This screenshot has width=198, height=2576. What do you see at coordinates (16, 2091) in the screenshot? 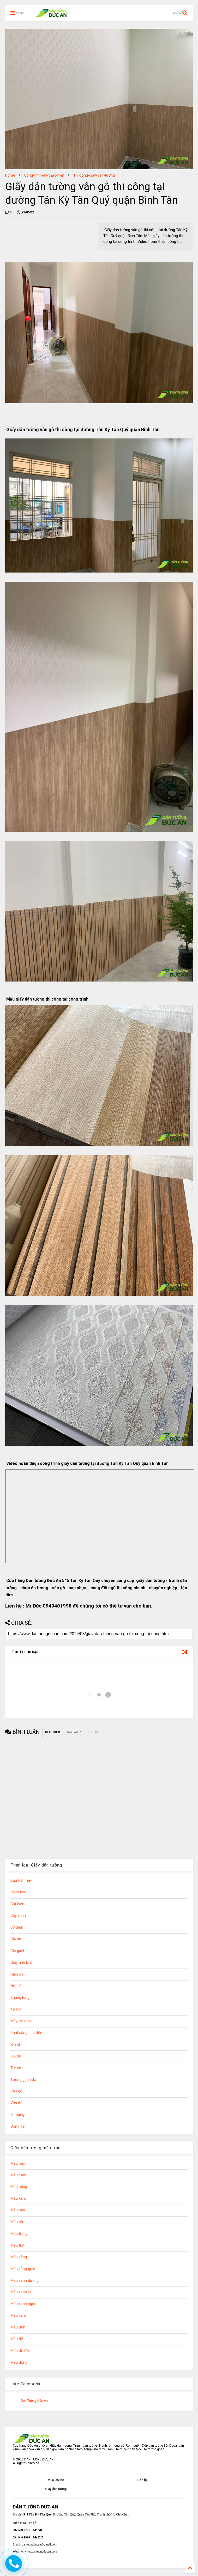
I see `Vân gỗ` at bounding box center [16, 2091].